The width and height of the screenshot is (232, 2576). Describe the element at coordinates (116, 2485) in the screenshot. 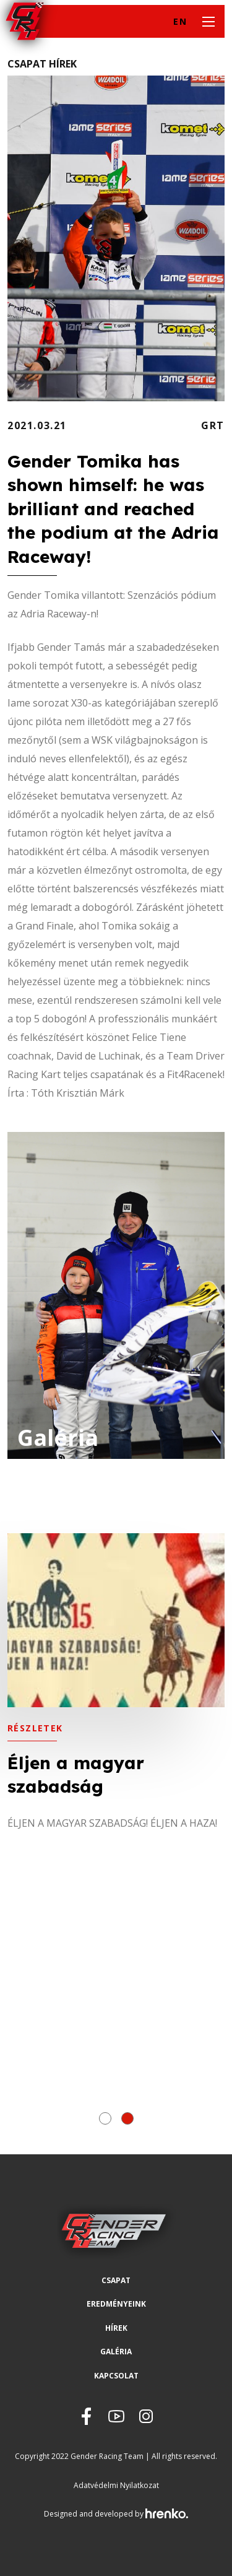

I see `Adatvédelmi Nyilatkozat` at that location.